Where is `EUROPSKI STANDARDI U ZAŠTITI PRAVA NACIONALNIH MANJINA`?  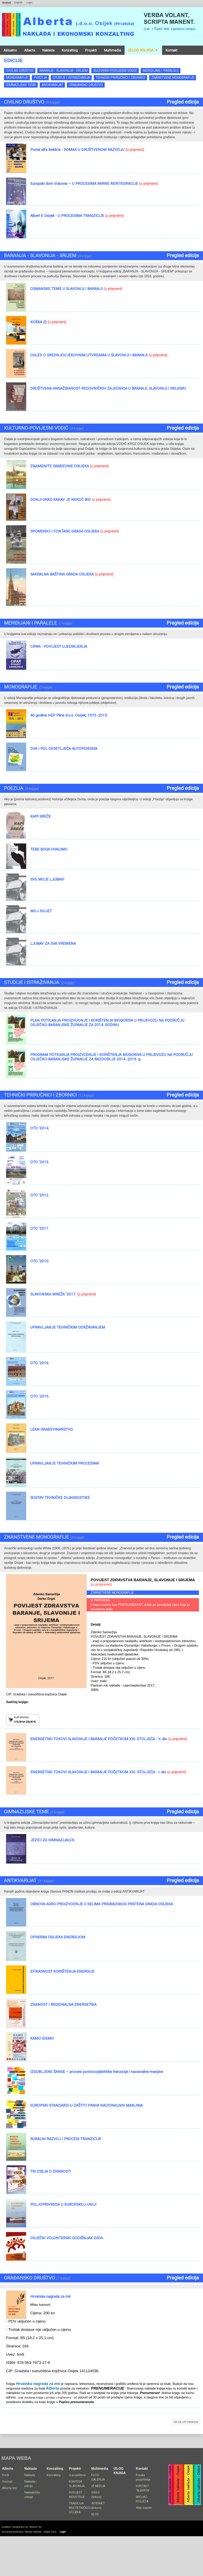 EUROPSKI STANDARDI U ZAŠTITI PRAVA NACIONALNIH MANJINA is located at coordinates (86, 2105).